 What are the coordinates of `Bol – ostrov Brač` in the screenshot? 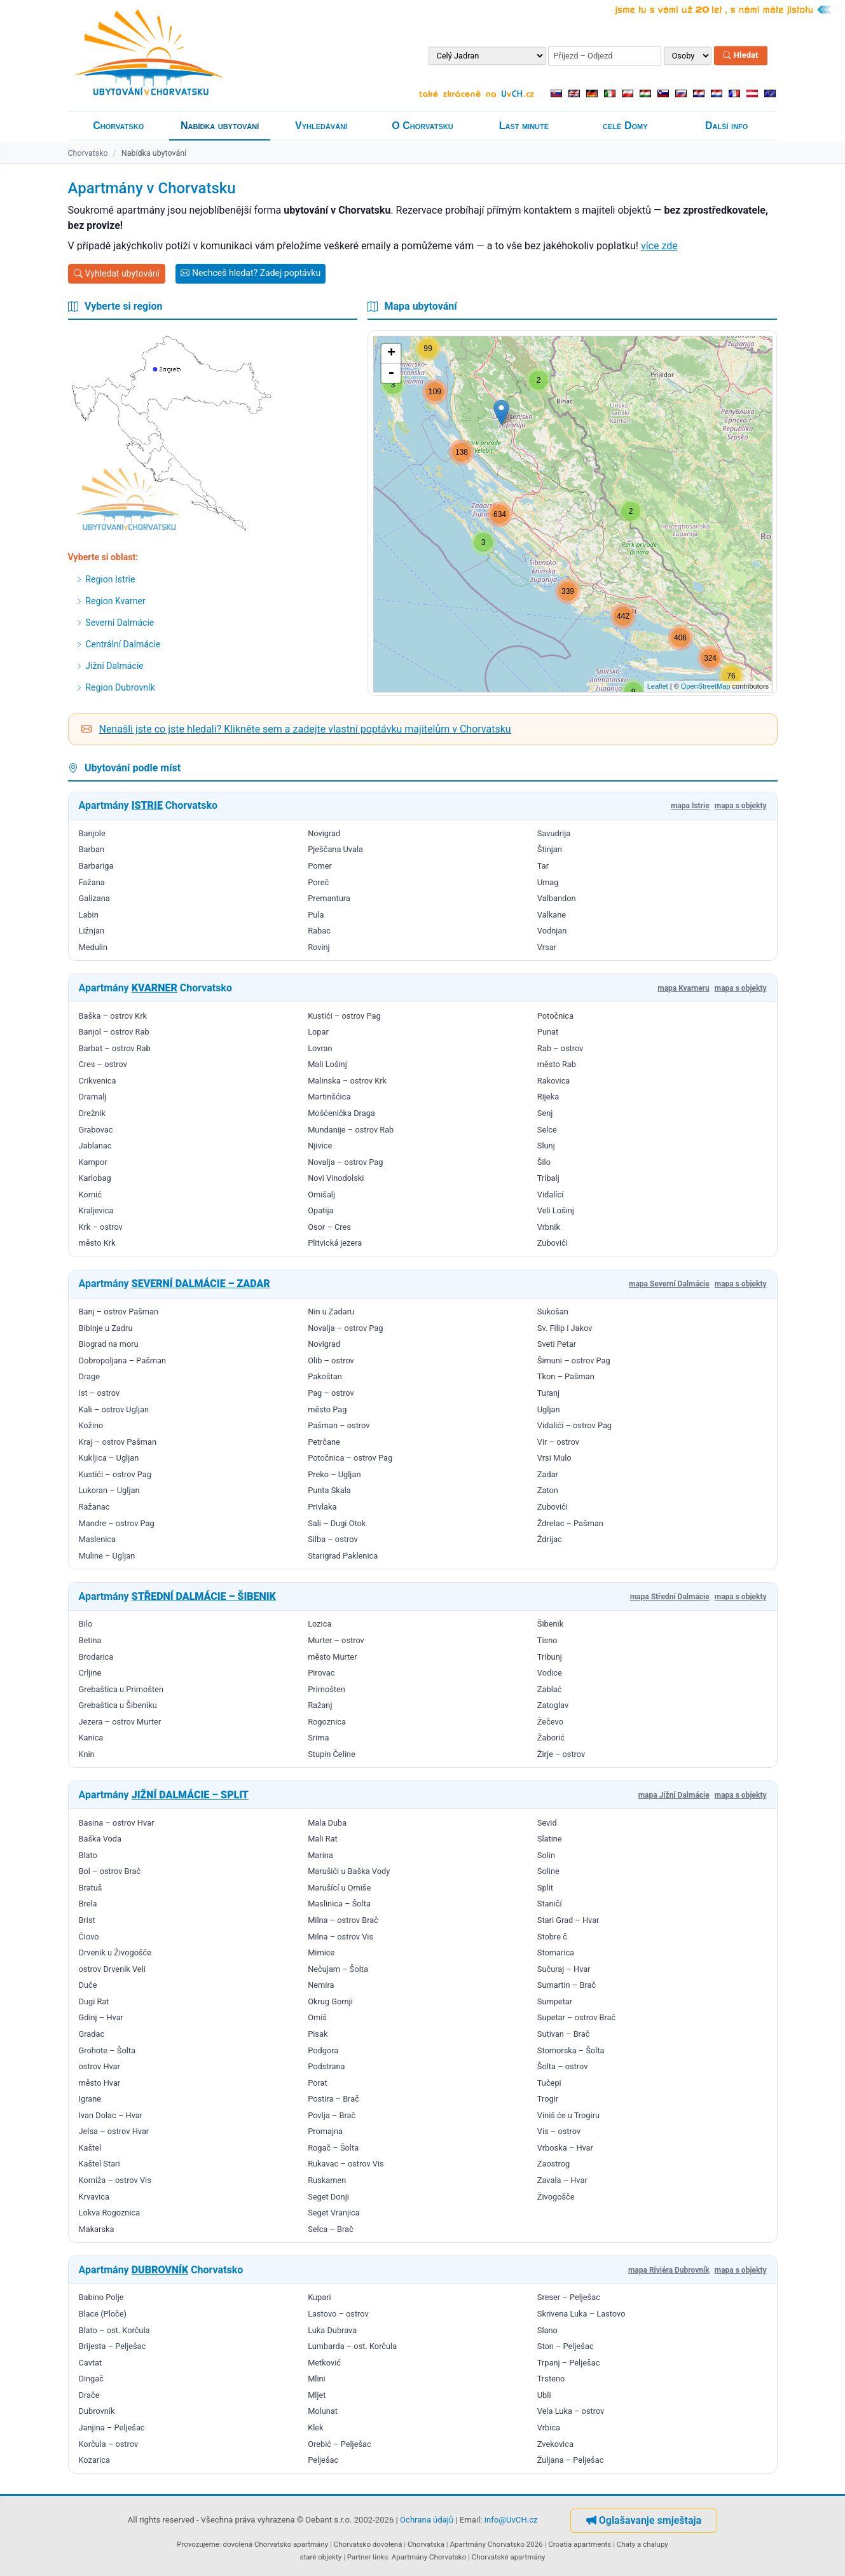 It's located at (110, 1871).